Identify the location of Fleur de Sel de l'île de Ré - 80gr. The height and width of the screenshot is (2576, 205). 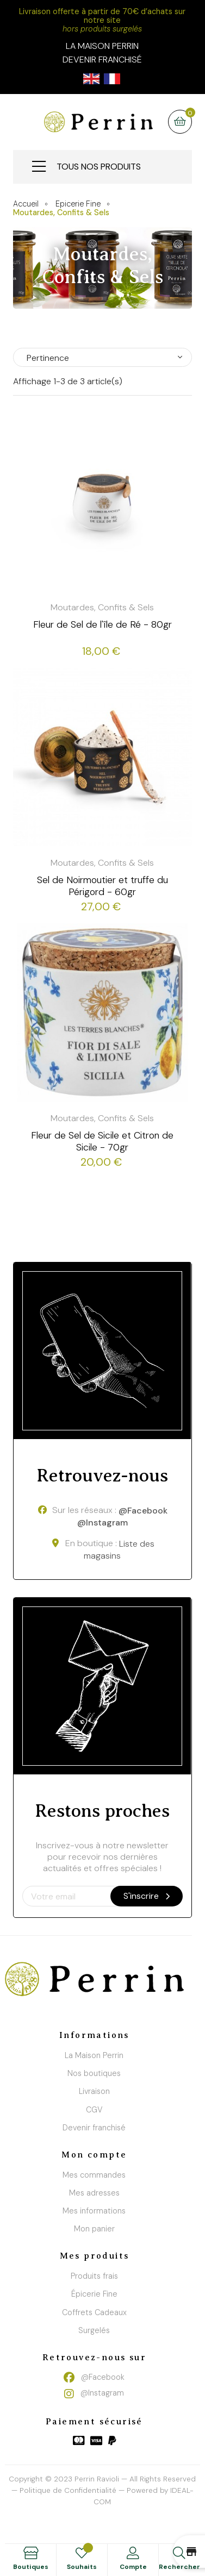
(102, 624).